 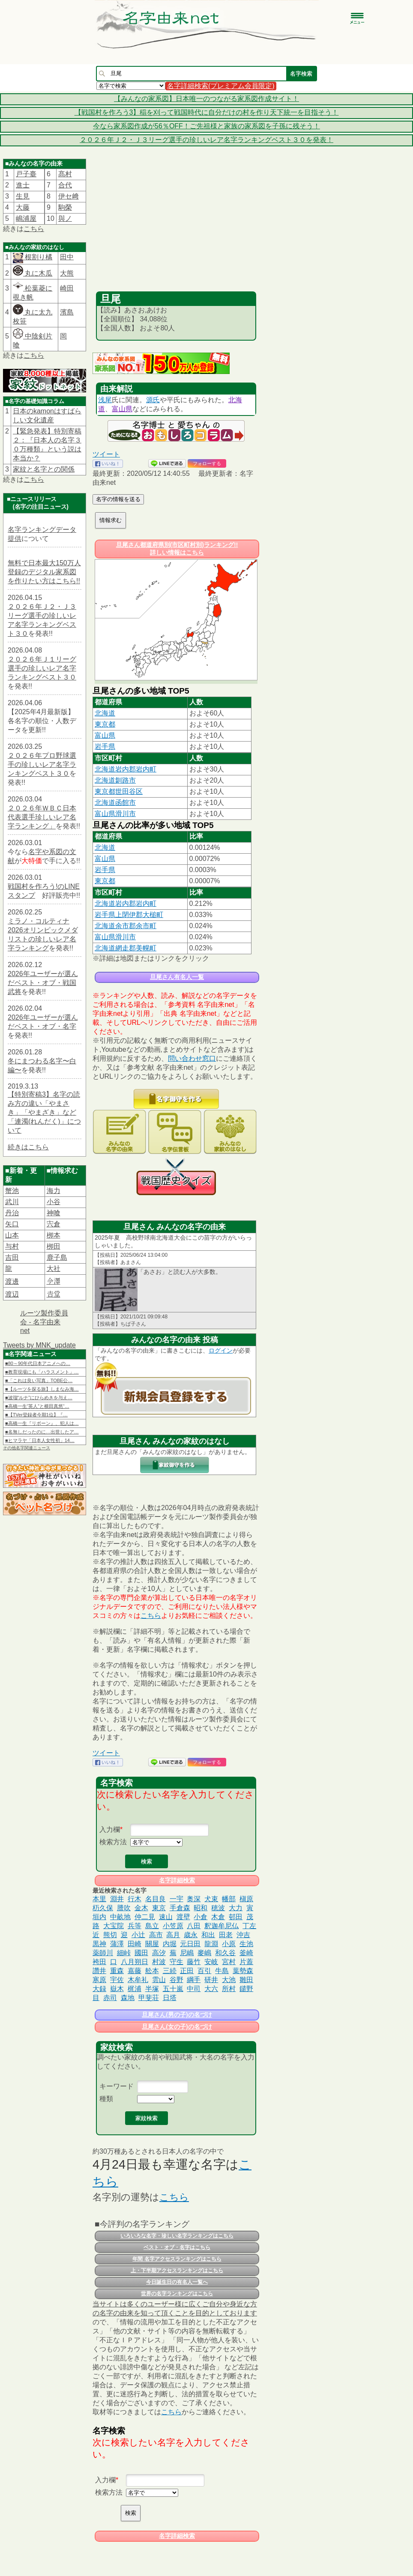 What do you see at coordinates (65, 207) in the screenshot?
I see `駒榮` at bounding box center [65, 207].